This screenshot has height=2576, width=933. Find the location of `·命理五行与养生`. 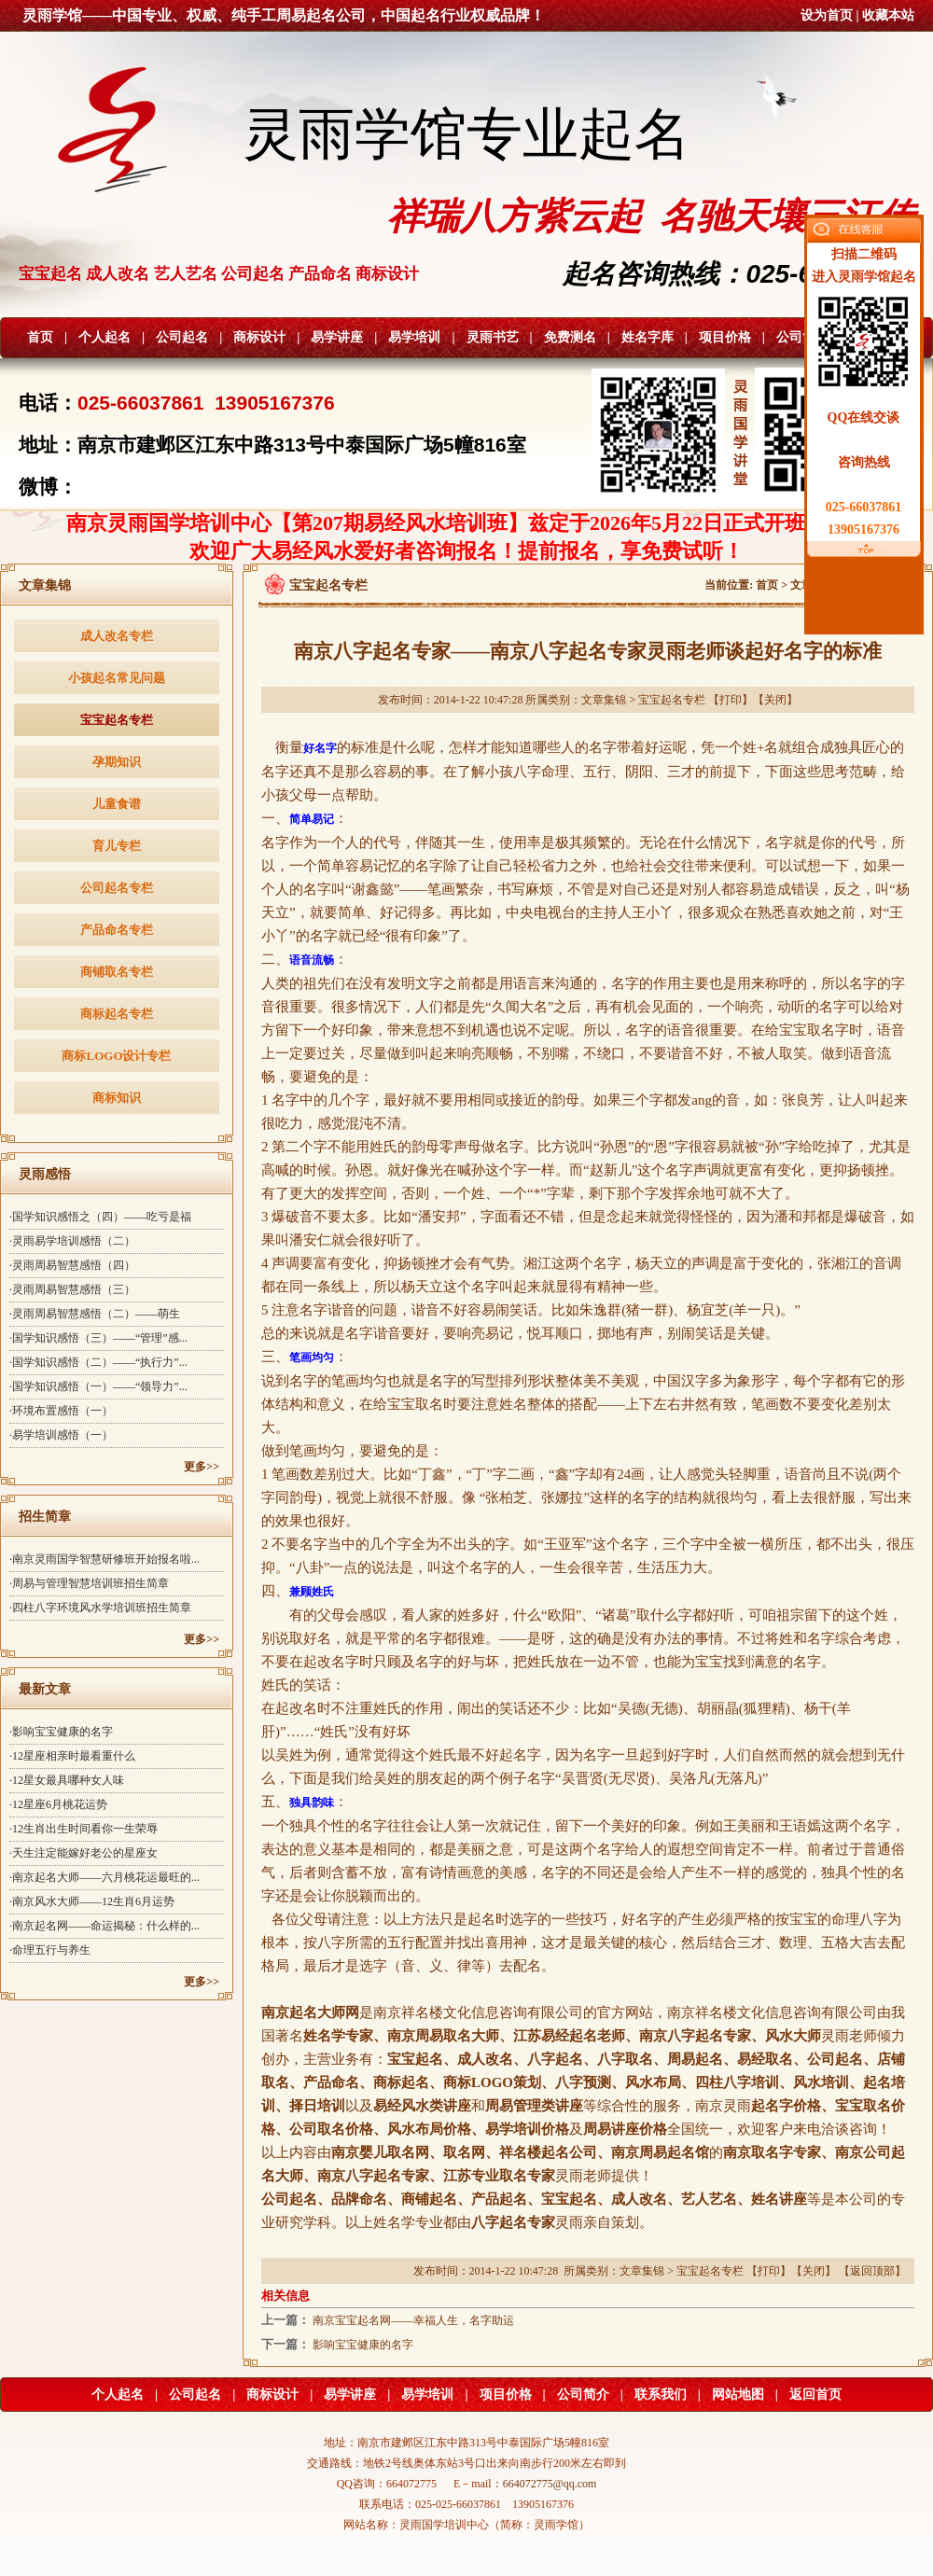

·命理五行与养生 is located at coordinates (50, 1949).